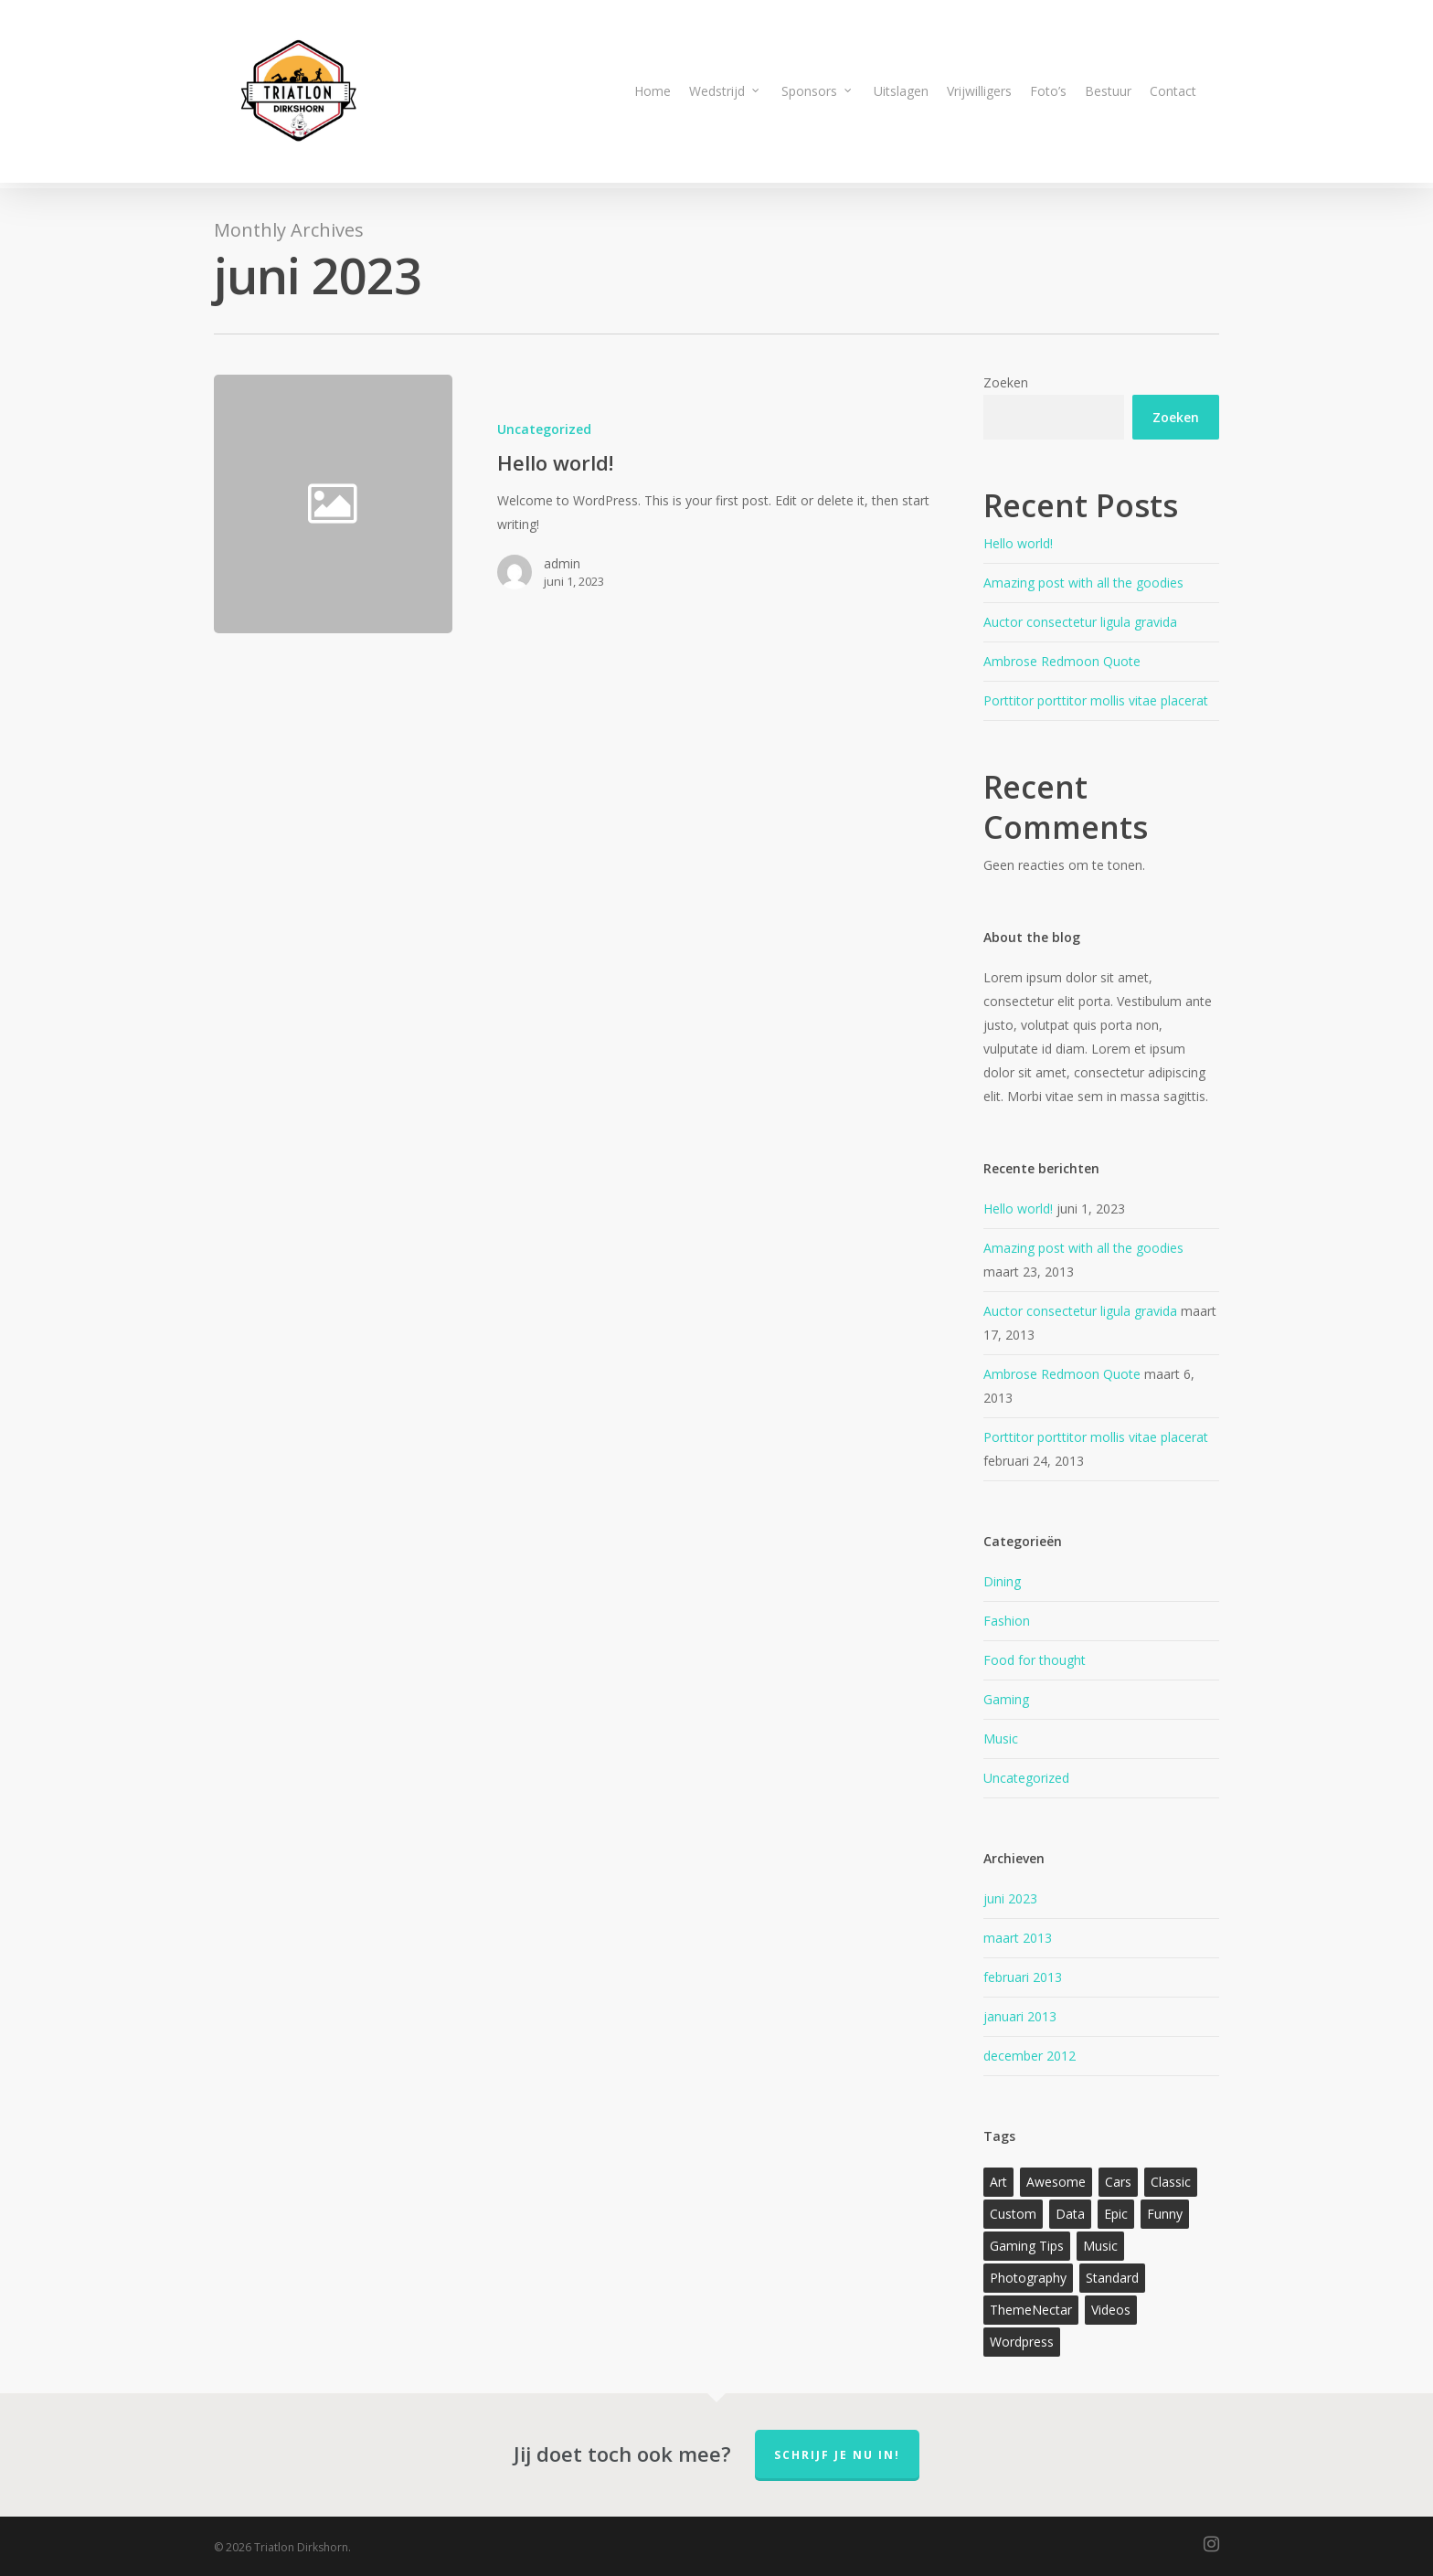 The image size is (1433, 2576). Describe the element at coordinates (1018, 543) in the screenshot. I see `Hello world!` at that location.